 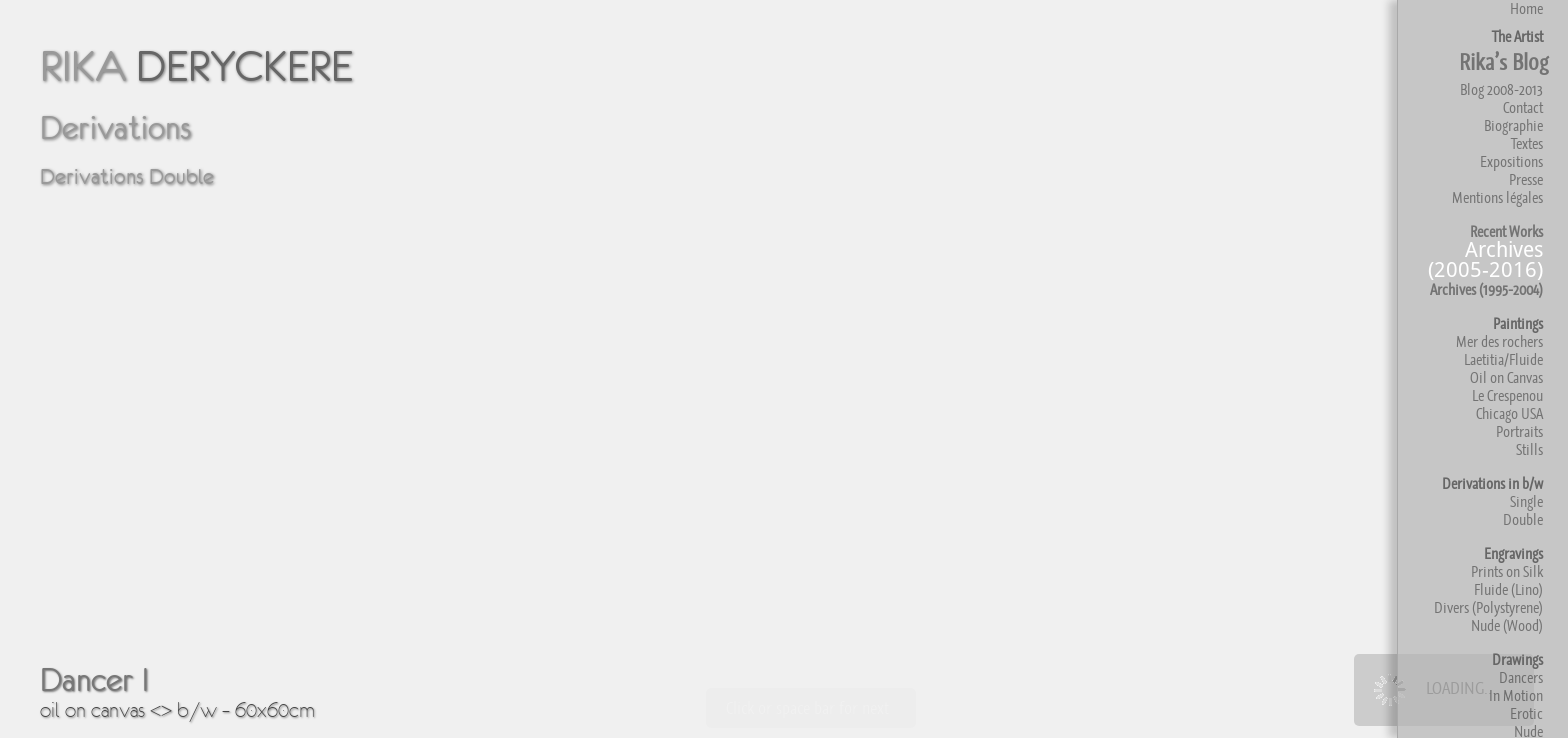 What do you see at coordinates (1508, 589) in the screenshot?
I see `Fluide (Lino)` at bounding box center [1508, 589].